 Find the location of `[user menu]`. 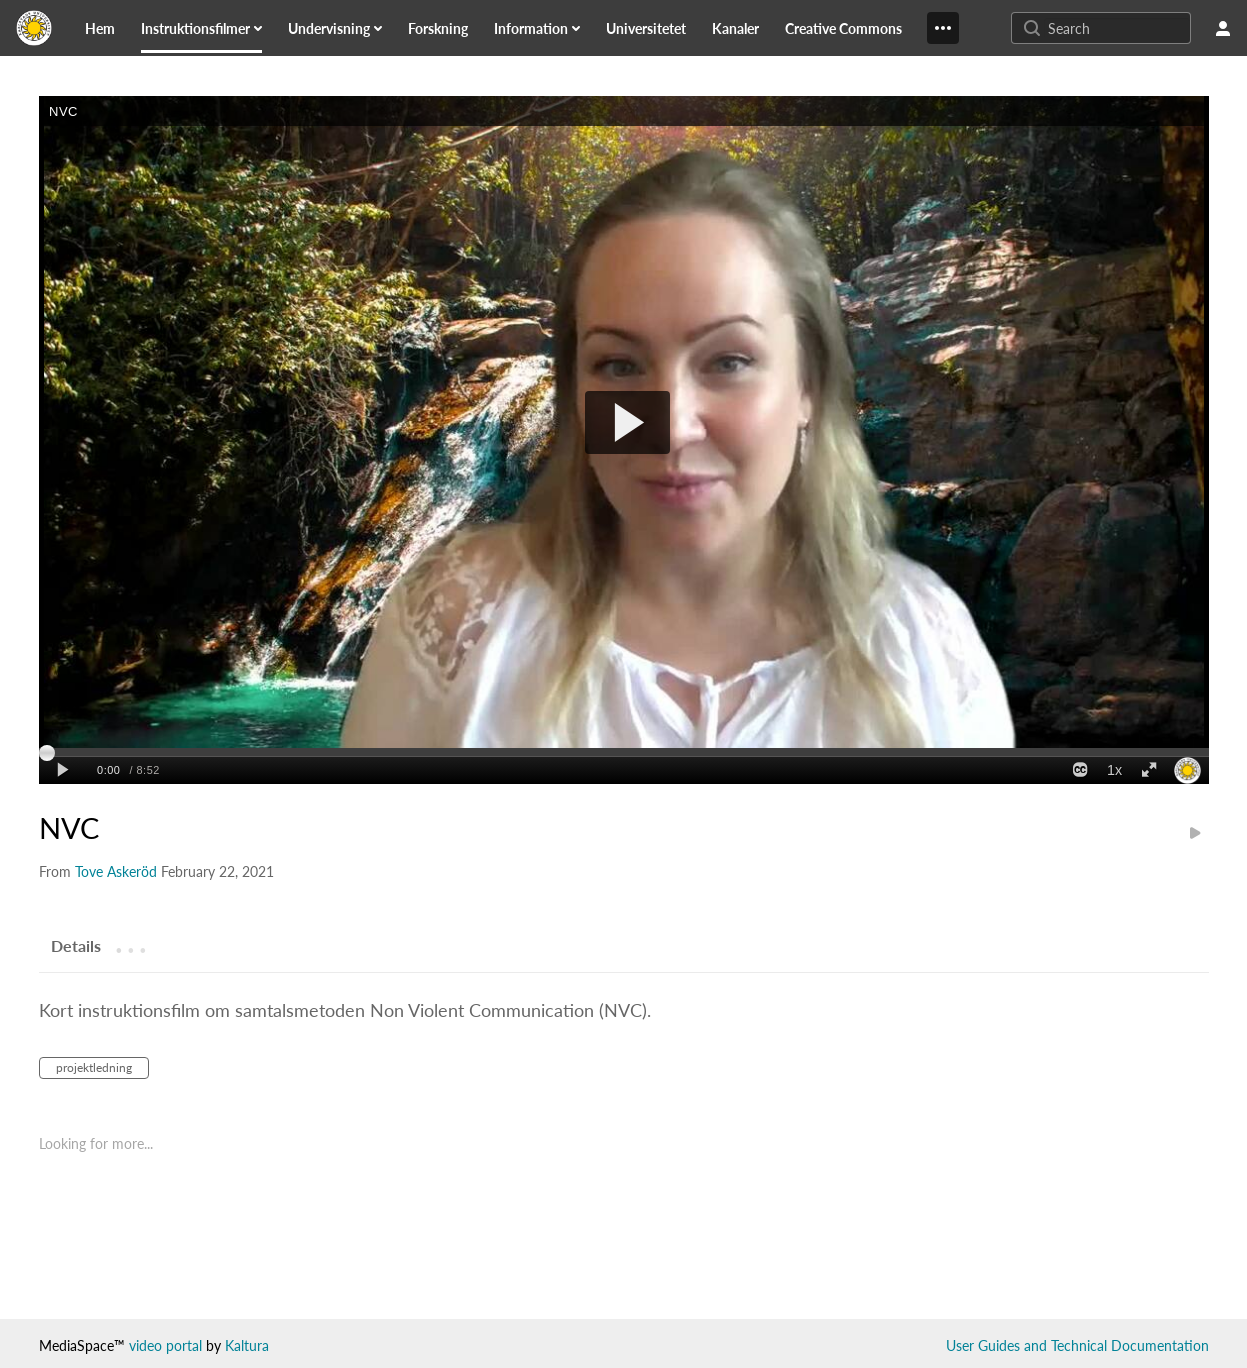

[user menu] is located at coordinates (1223, 28).